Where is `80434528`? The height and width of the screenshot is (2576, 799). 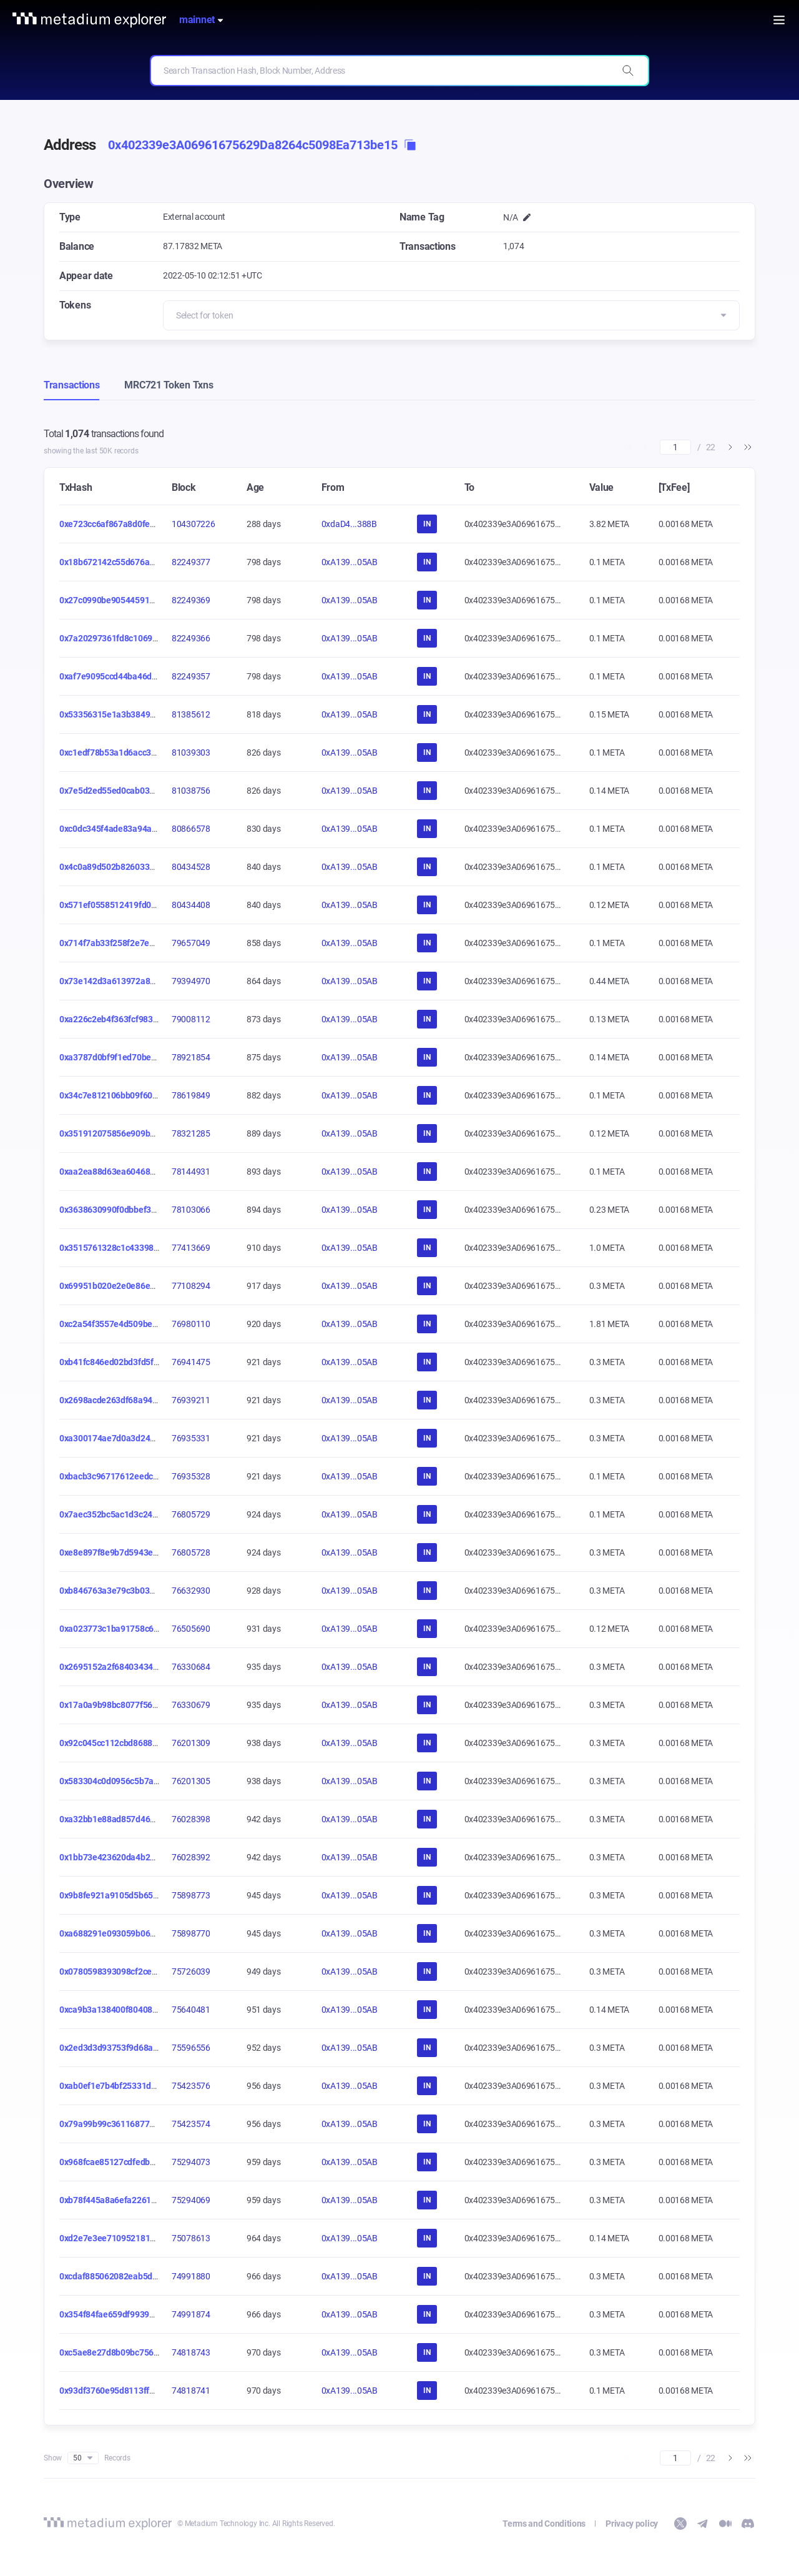
80434528 is located at coordinates (191, 867).